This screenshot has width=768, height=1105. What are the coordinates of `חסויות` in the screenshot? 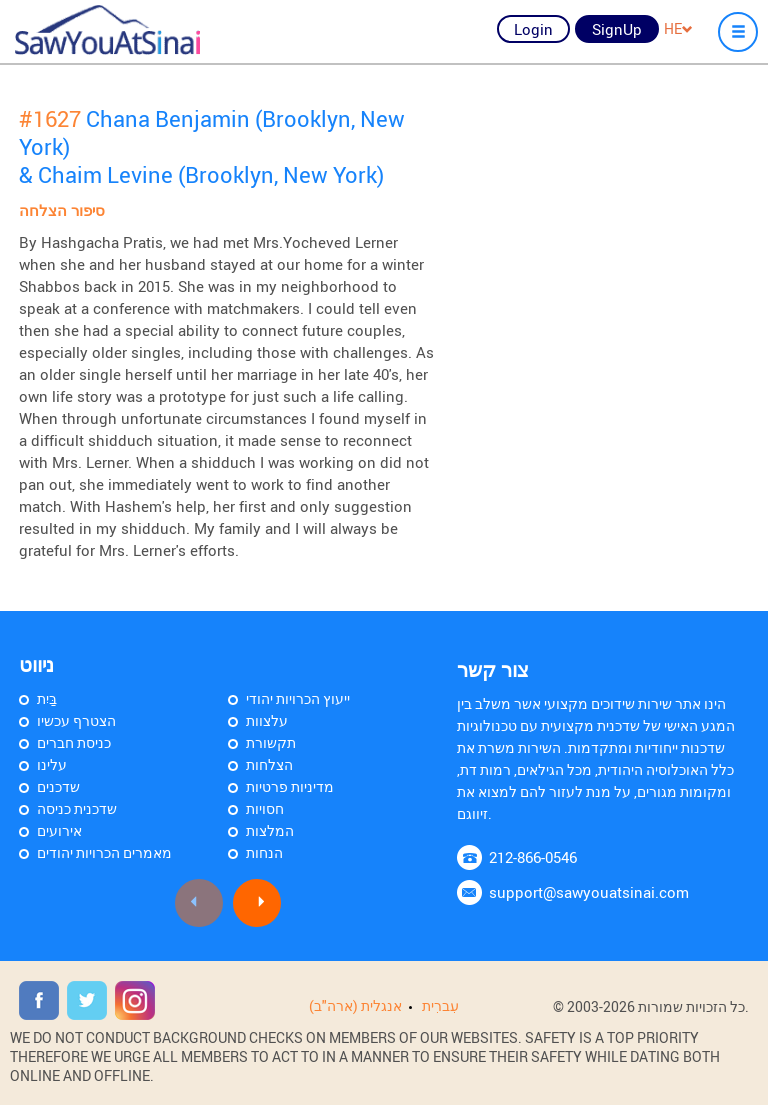 It's located at (265, 808).